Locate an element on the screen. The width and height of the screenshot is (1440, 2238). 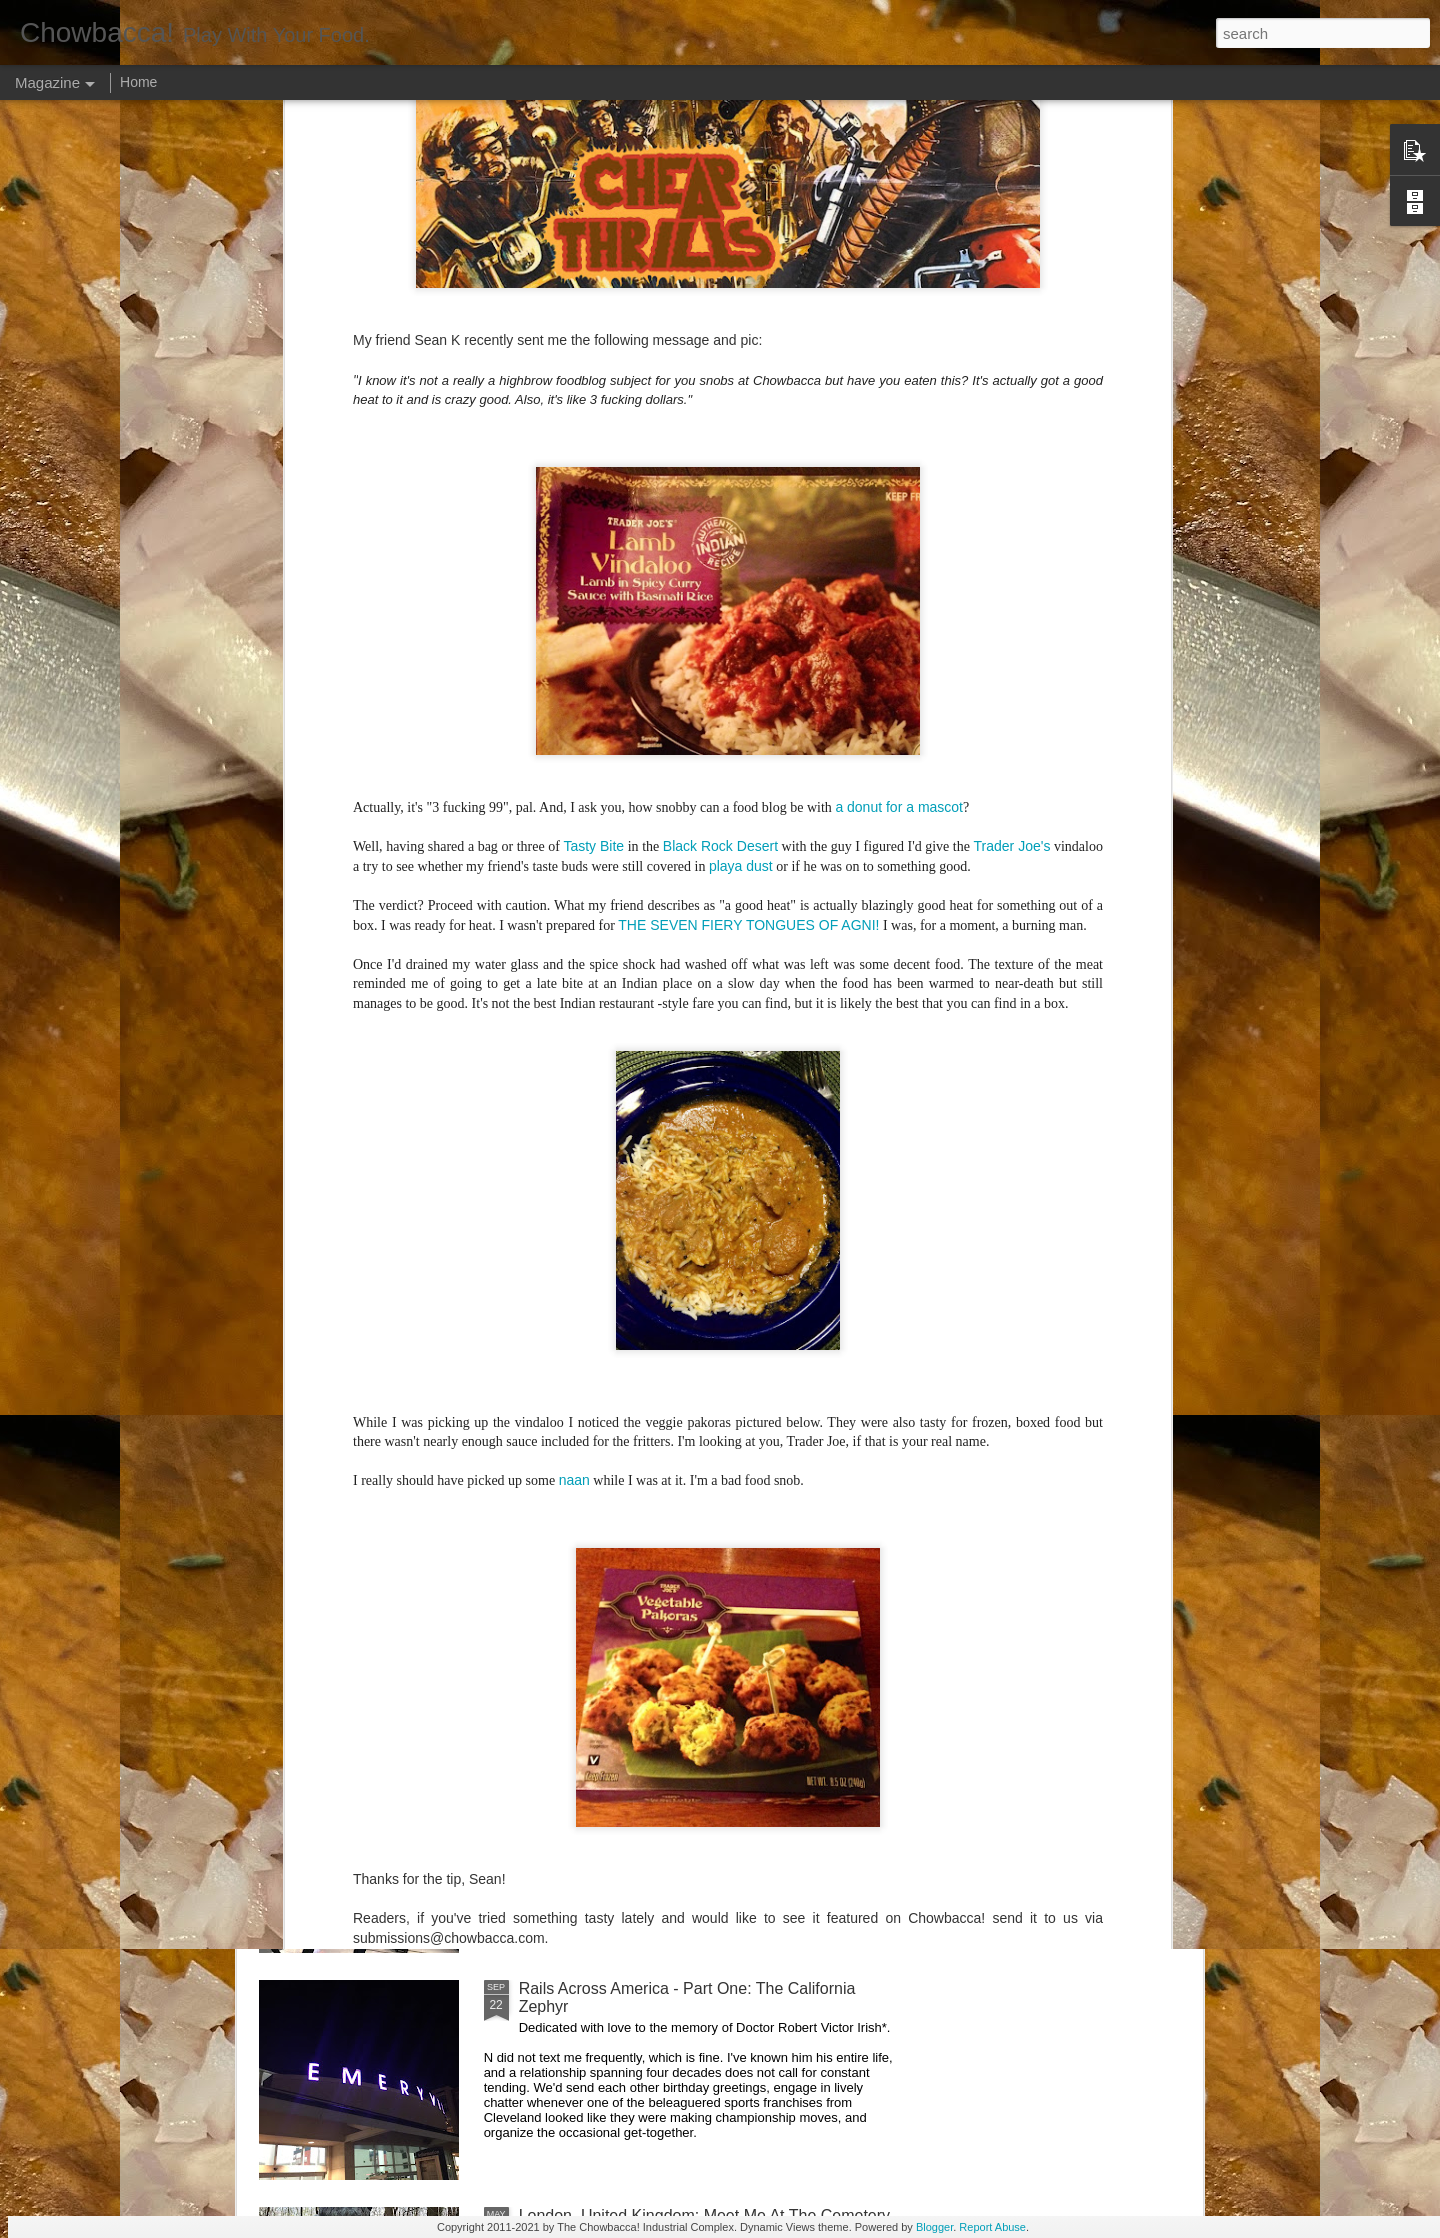
Trader Joe's is located at coordinates (1012, 271).